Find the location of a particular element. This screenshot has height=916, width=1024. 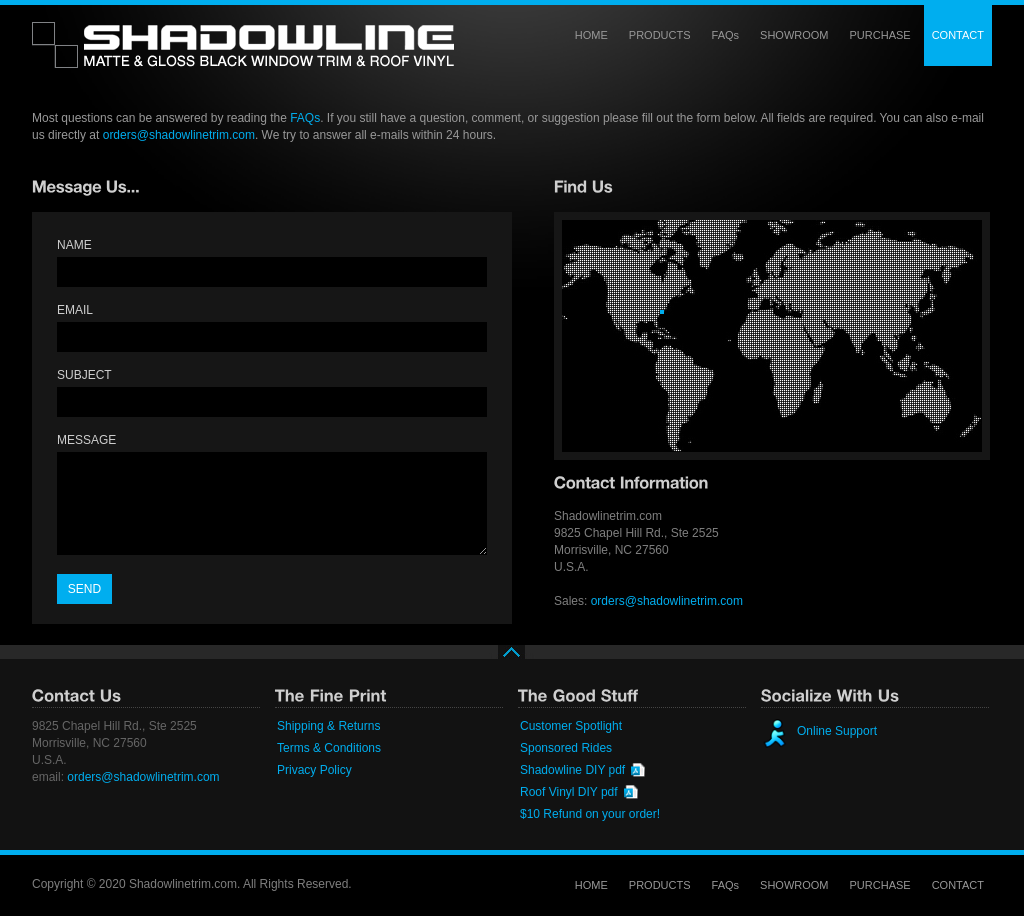

orders@shadowlinetrim.com is located at coordinates (179, 135).